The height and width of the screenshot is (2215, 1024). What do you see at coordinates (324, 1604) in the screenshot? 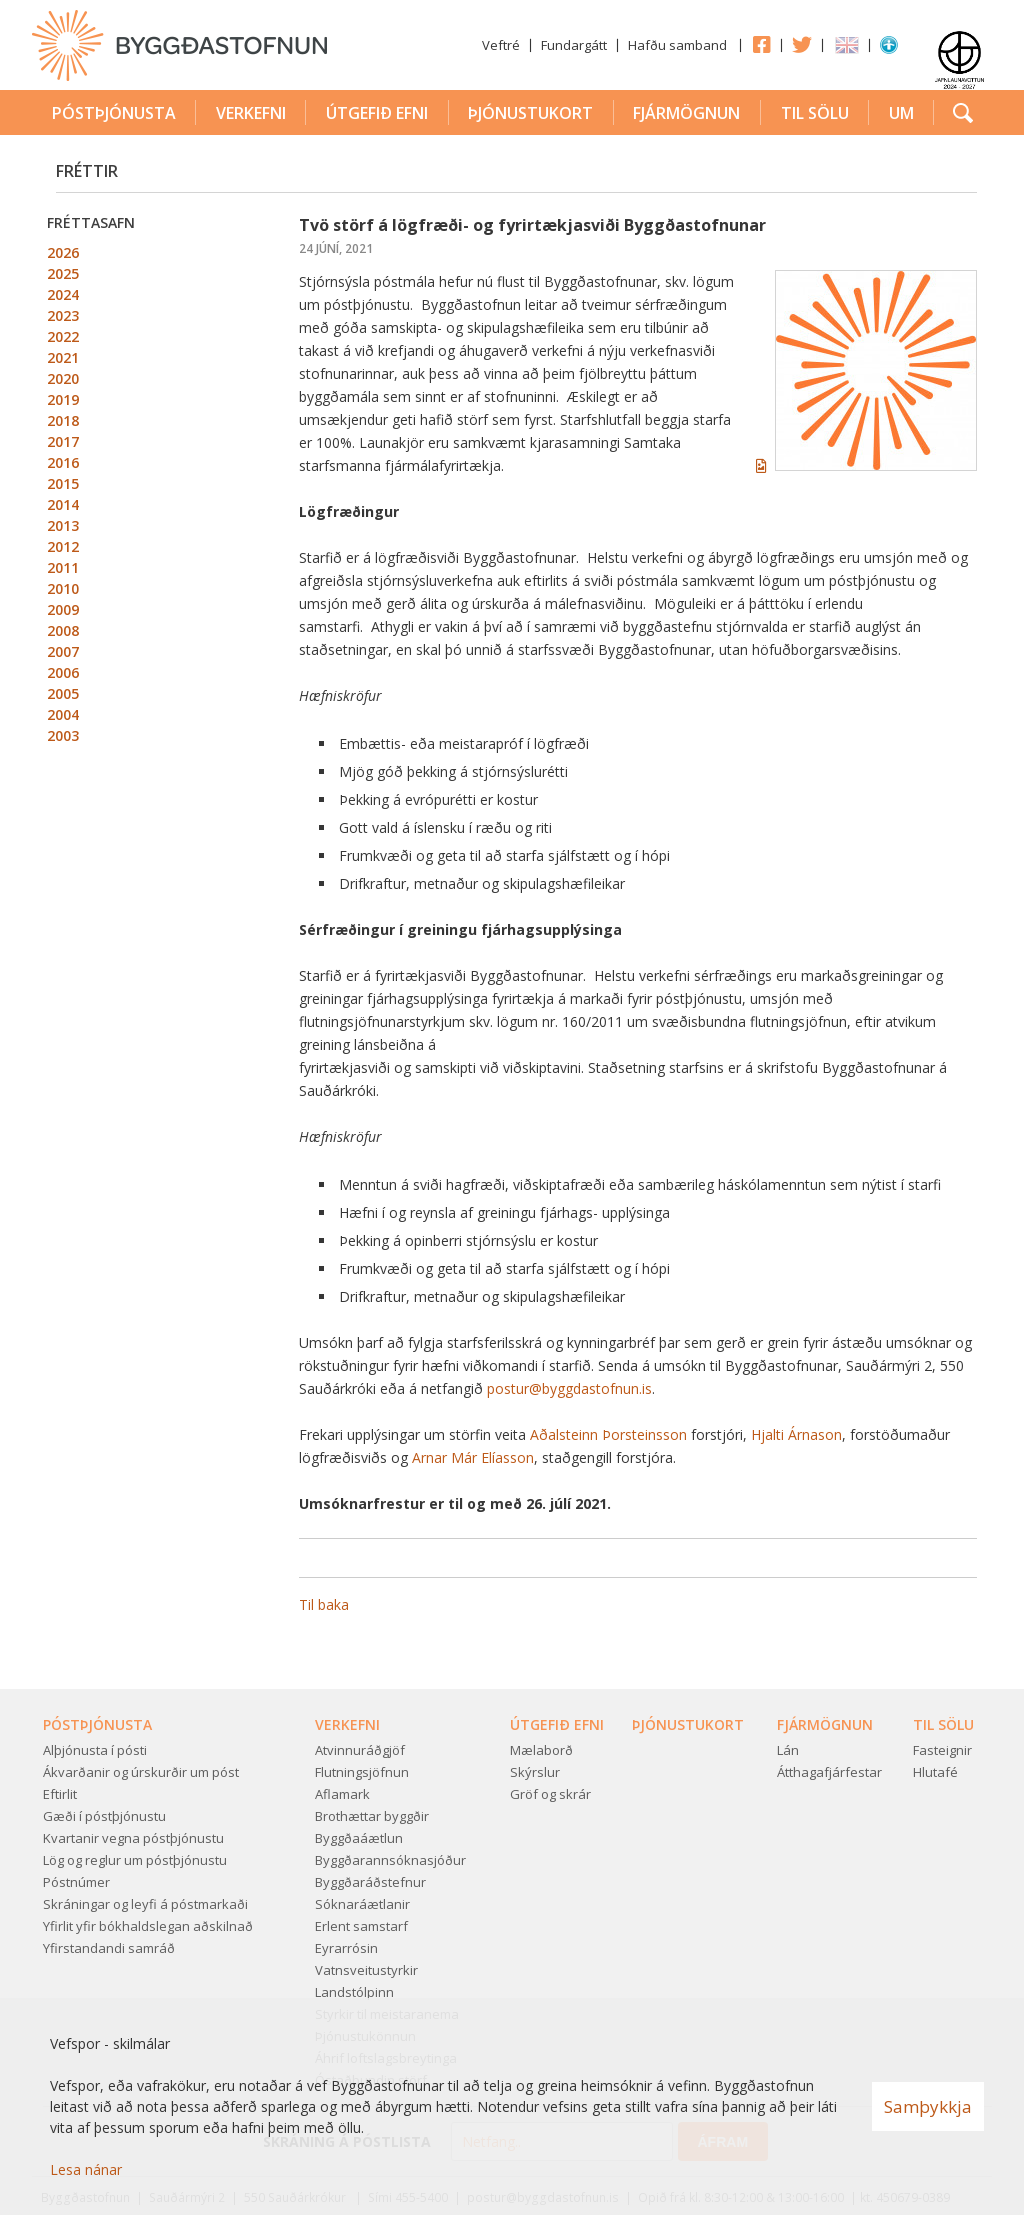
I see `Til baka` at bounding box center [324, 1604].